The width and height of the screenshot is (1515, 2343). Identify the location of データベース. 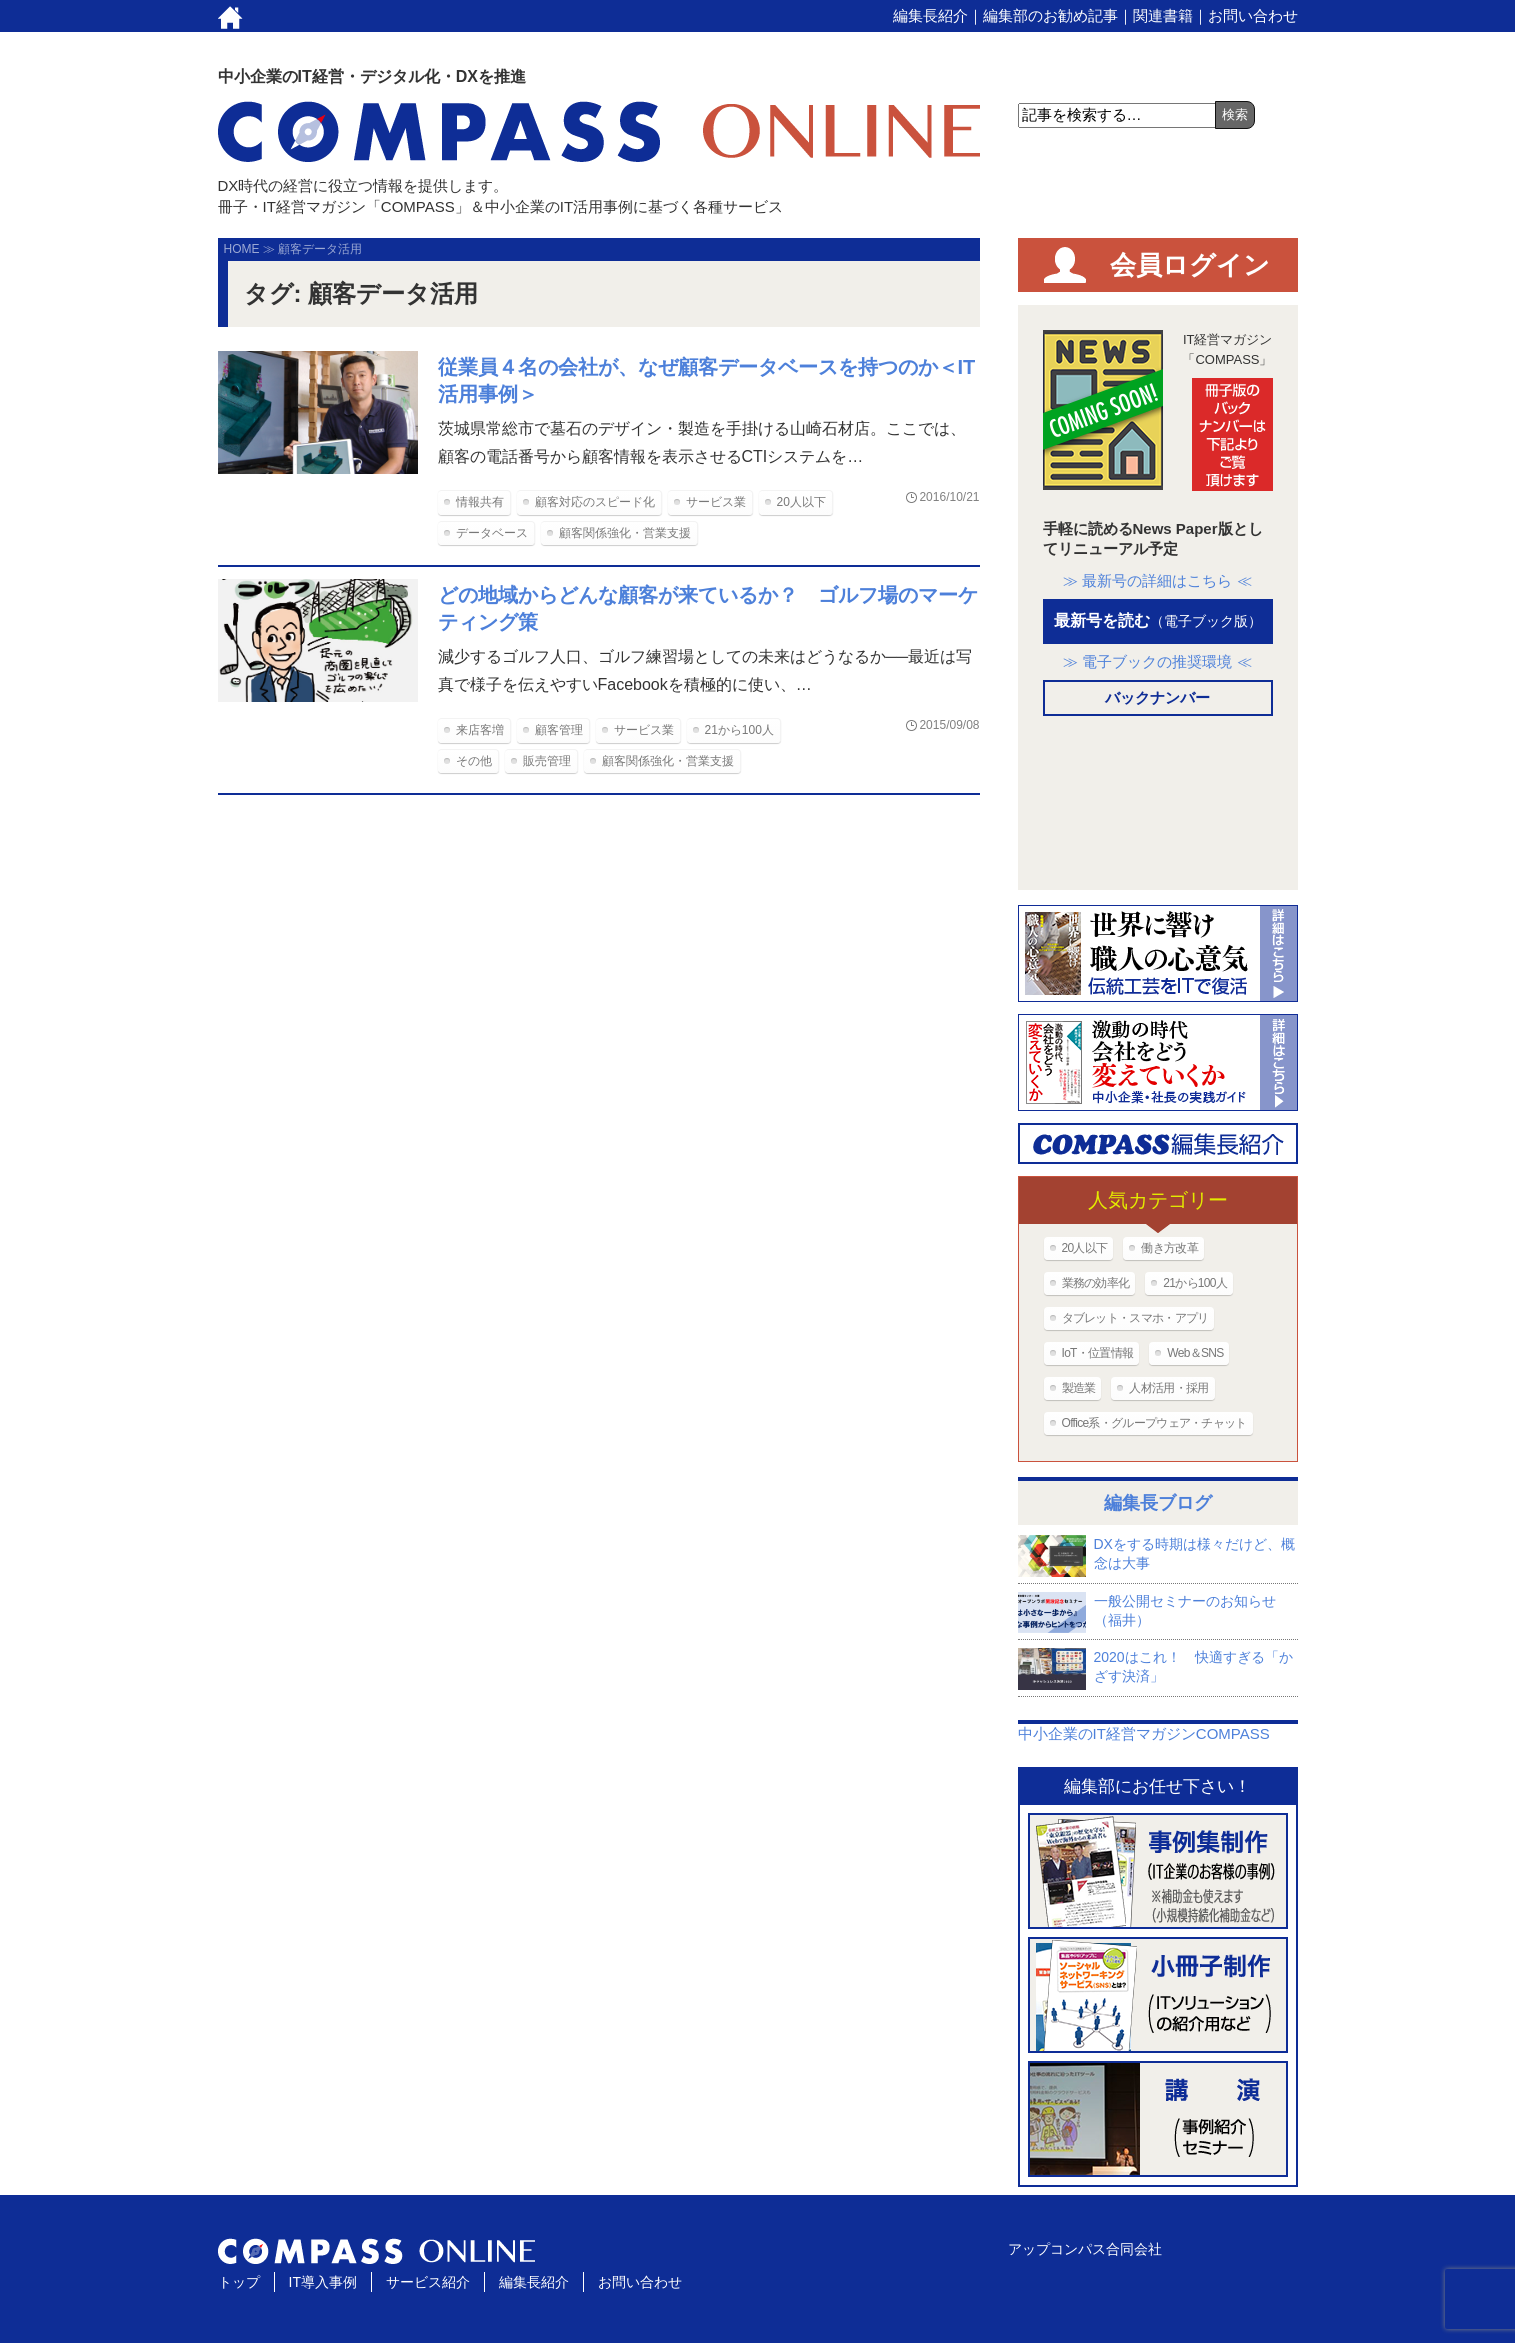
(492, 533).